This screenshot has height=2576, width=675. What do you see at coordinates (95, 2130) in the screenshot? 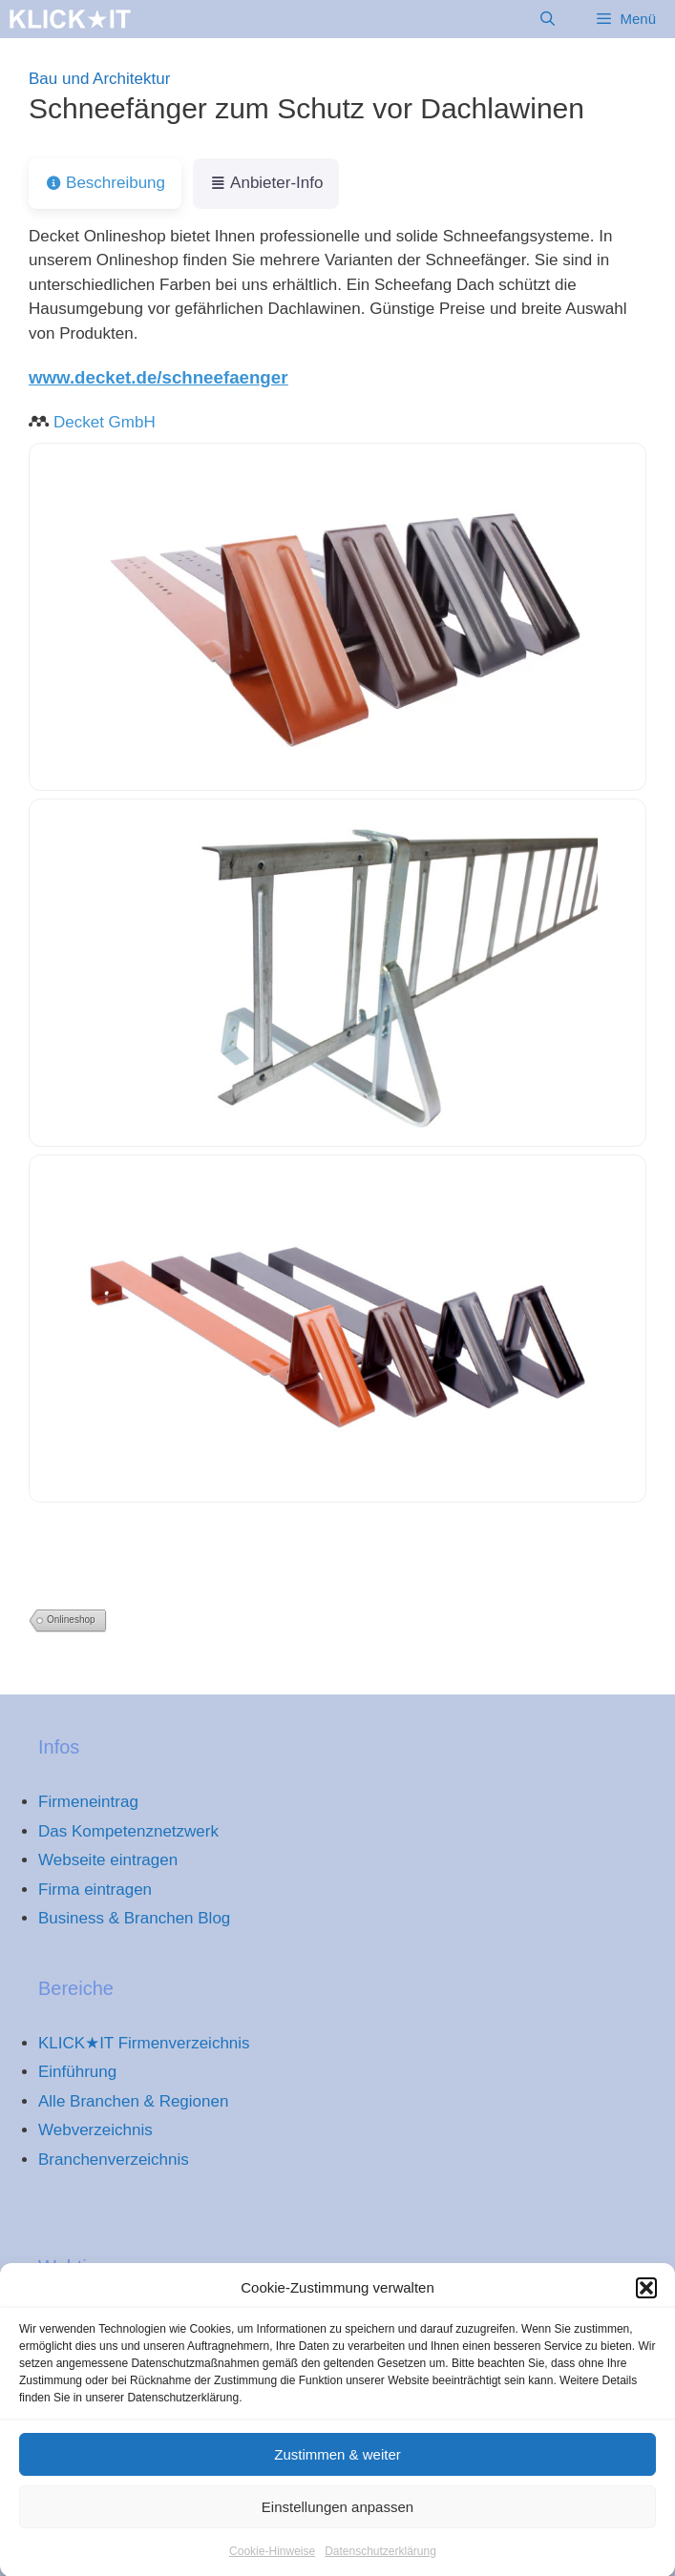
I see `Webverzeichnis` at bounding box center [95, 2130].